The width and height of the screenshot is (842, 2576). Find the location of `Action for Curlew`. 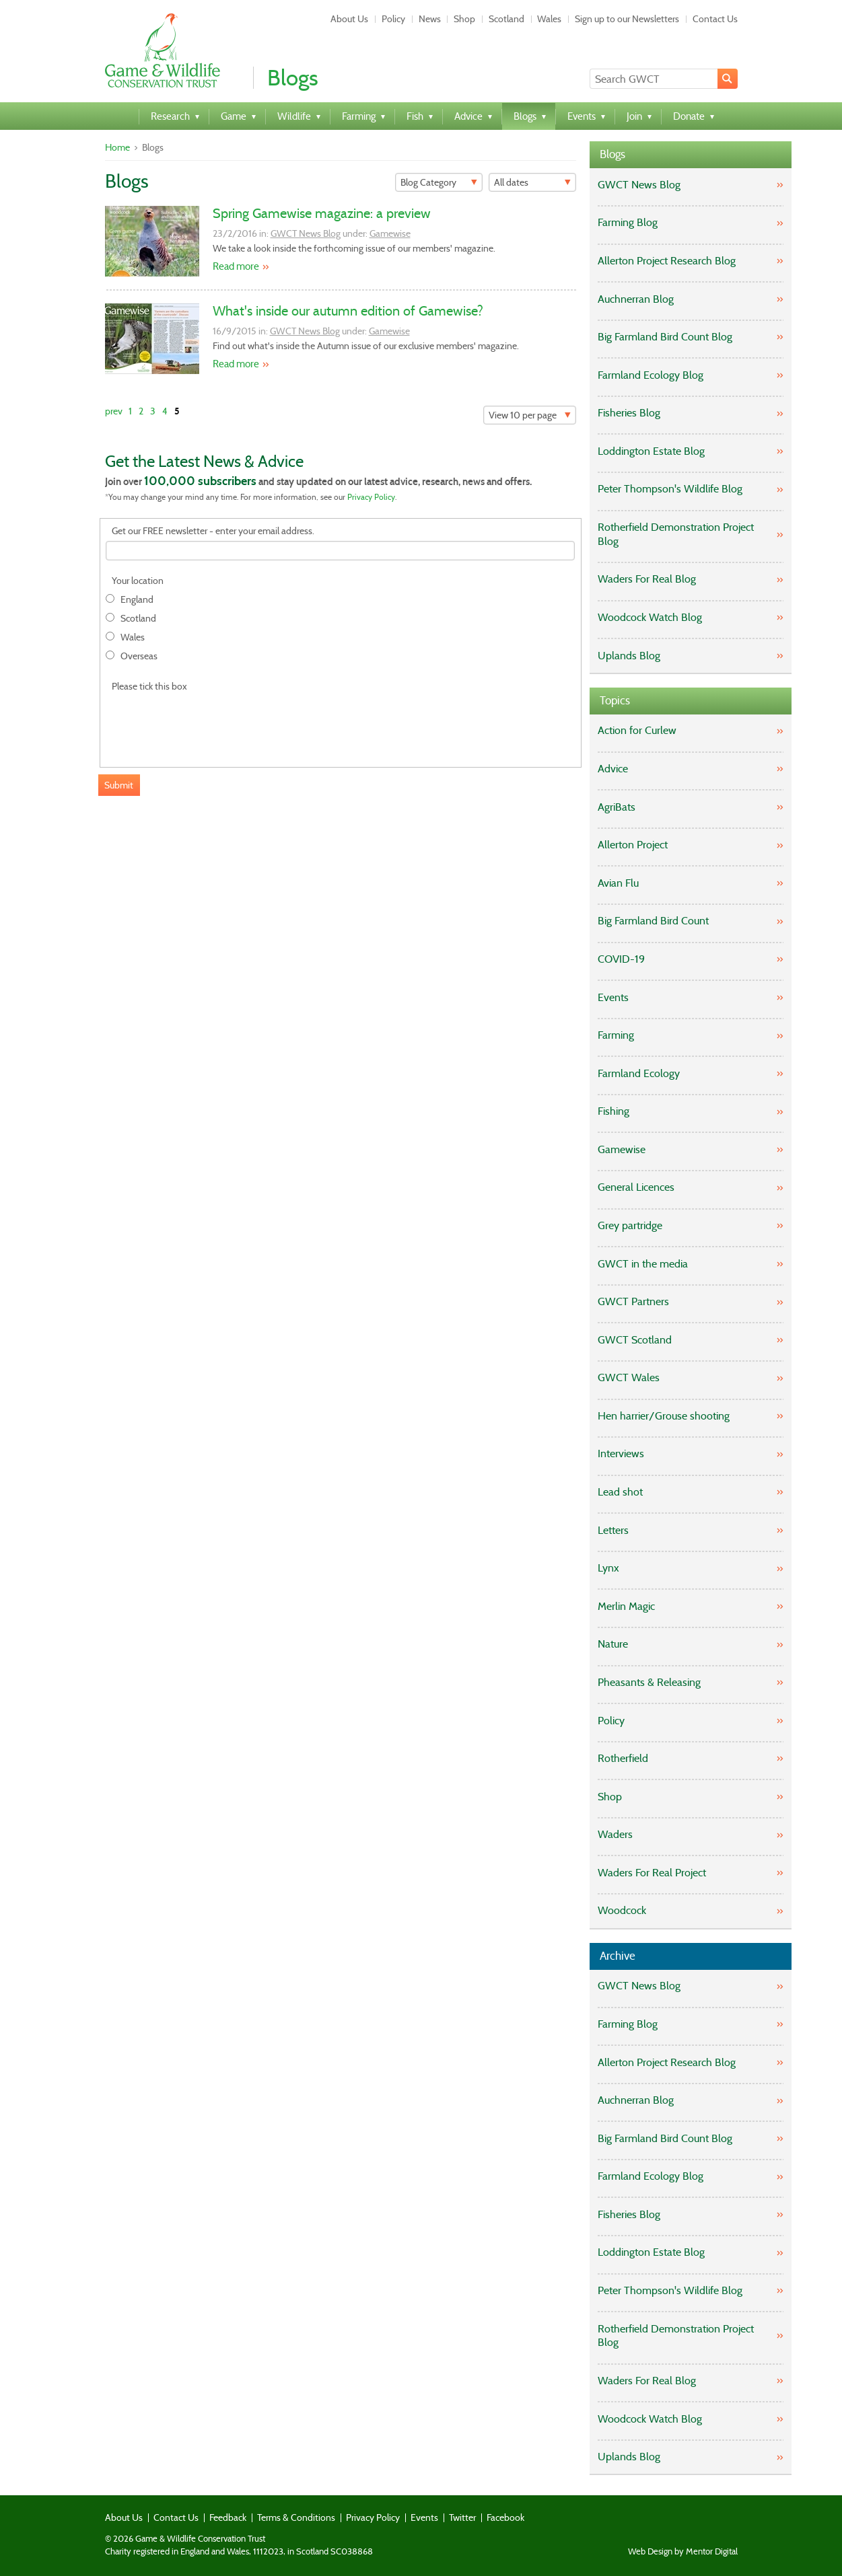

Action for Curlew is located at coordinates (637, 730).